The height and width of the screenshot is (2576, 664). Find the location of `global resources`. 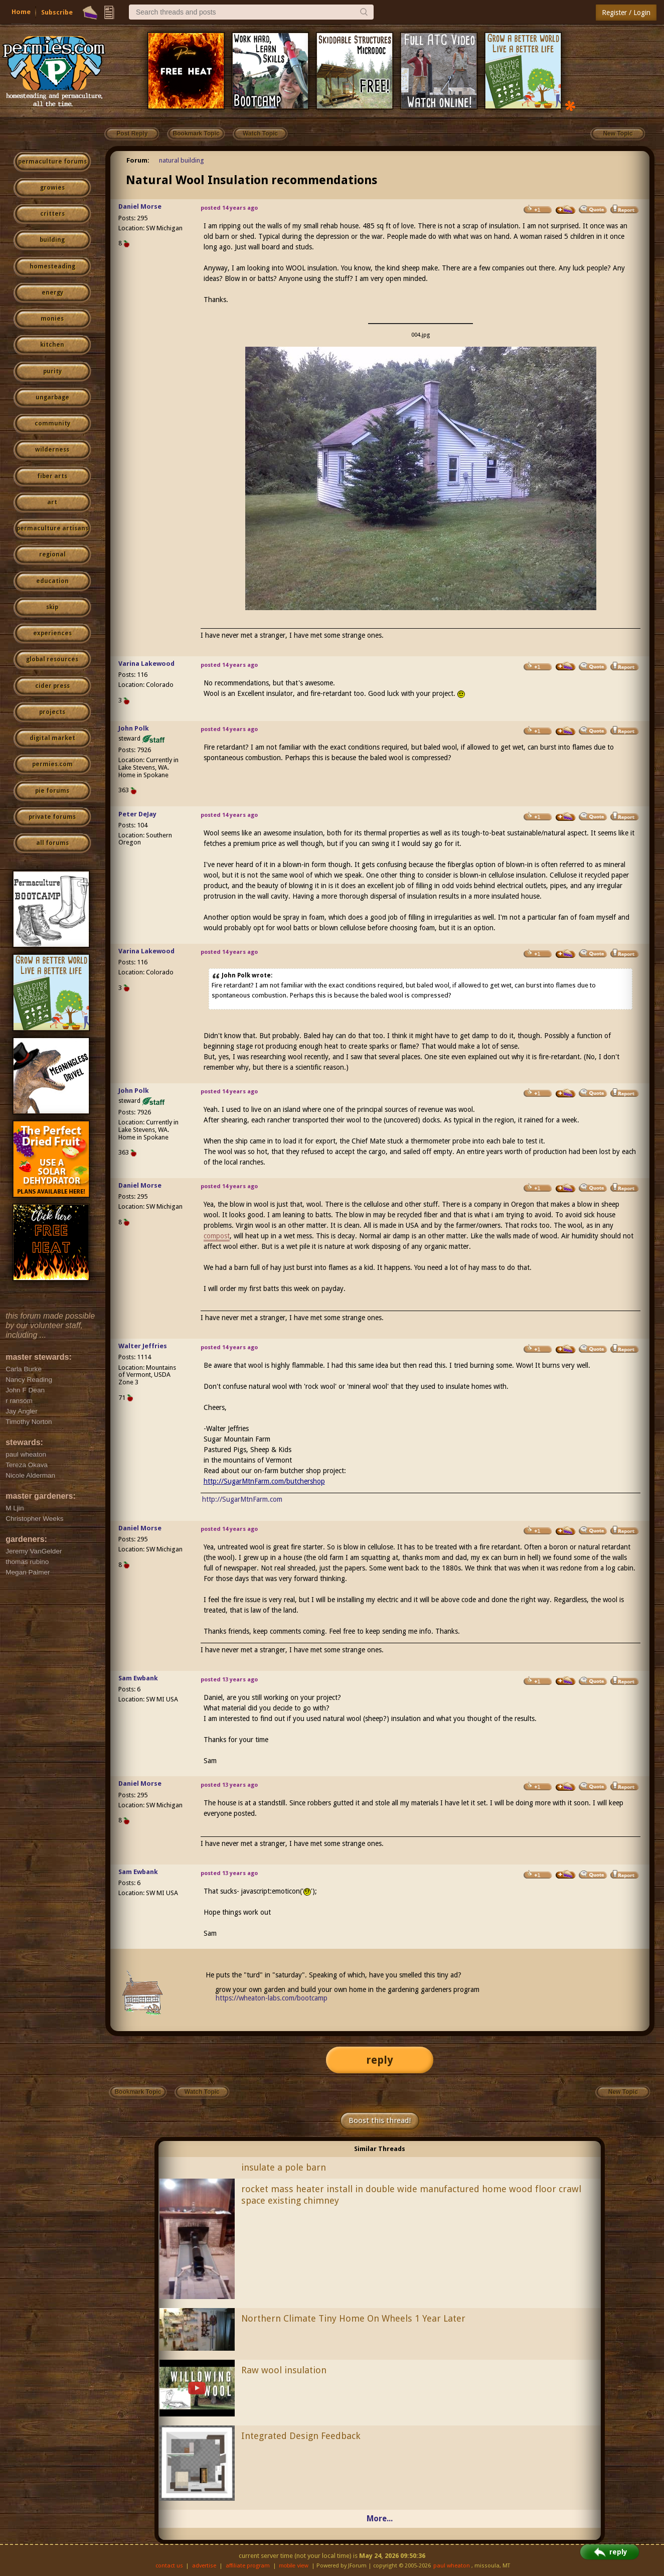

global resources is located at coordinates (52, 659).